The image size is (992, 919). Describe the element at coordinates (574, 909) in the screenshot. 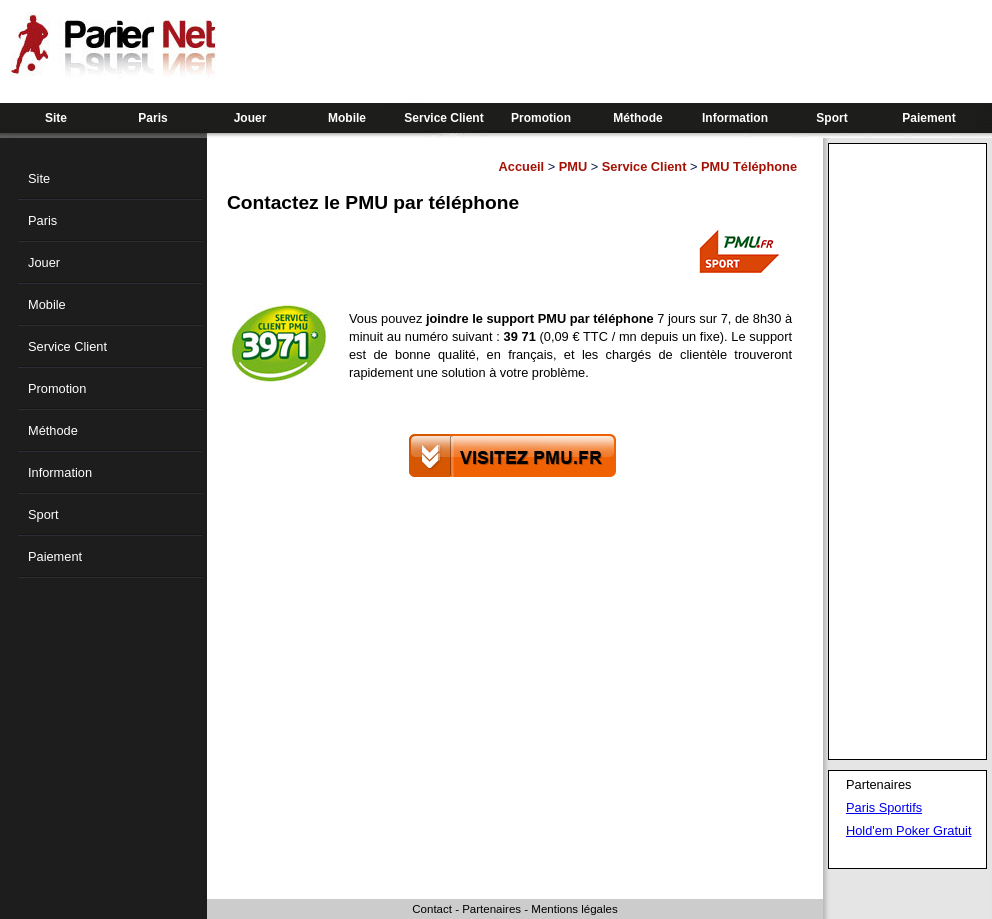

I see `Mentions légales` at that location.